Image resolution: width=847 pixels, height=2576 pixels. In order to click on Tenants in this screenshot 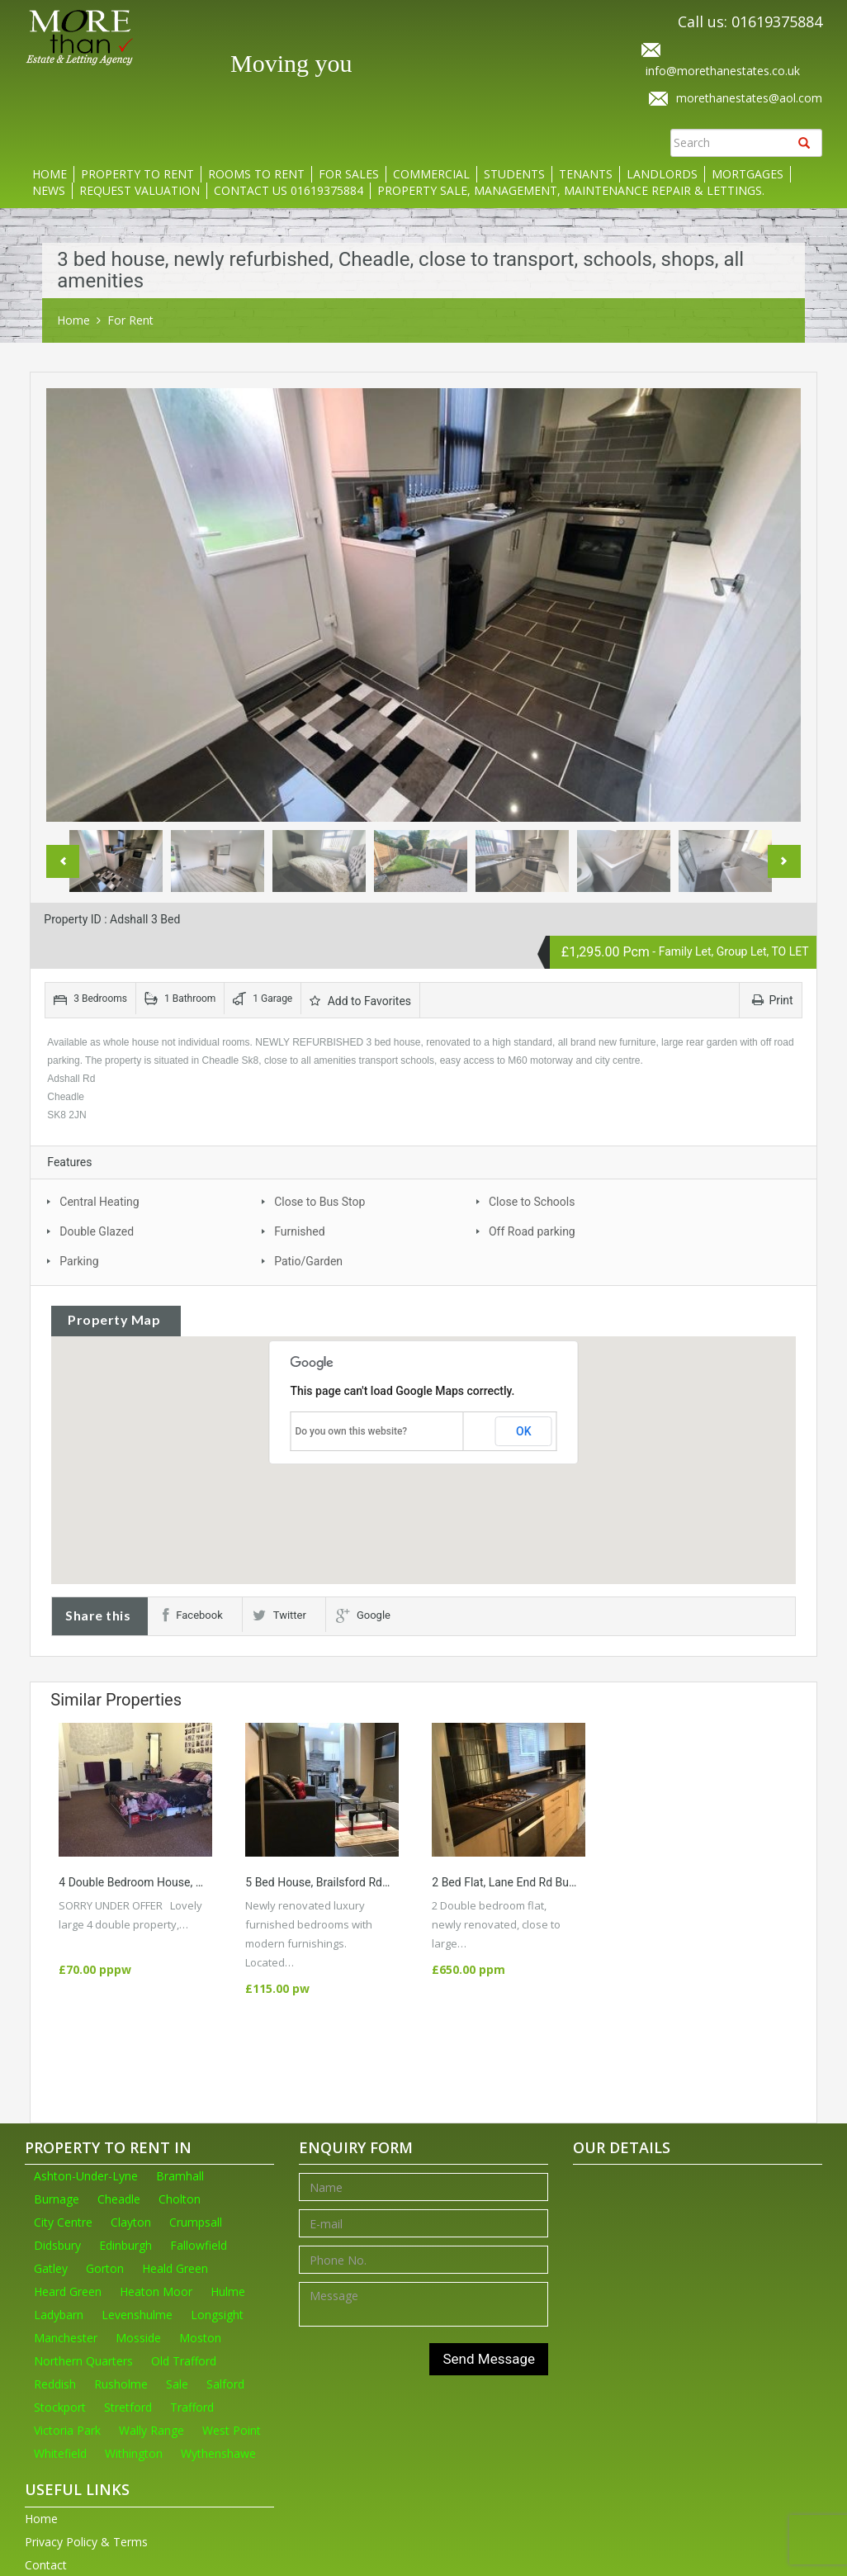, I will do `click(586, 174)`.